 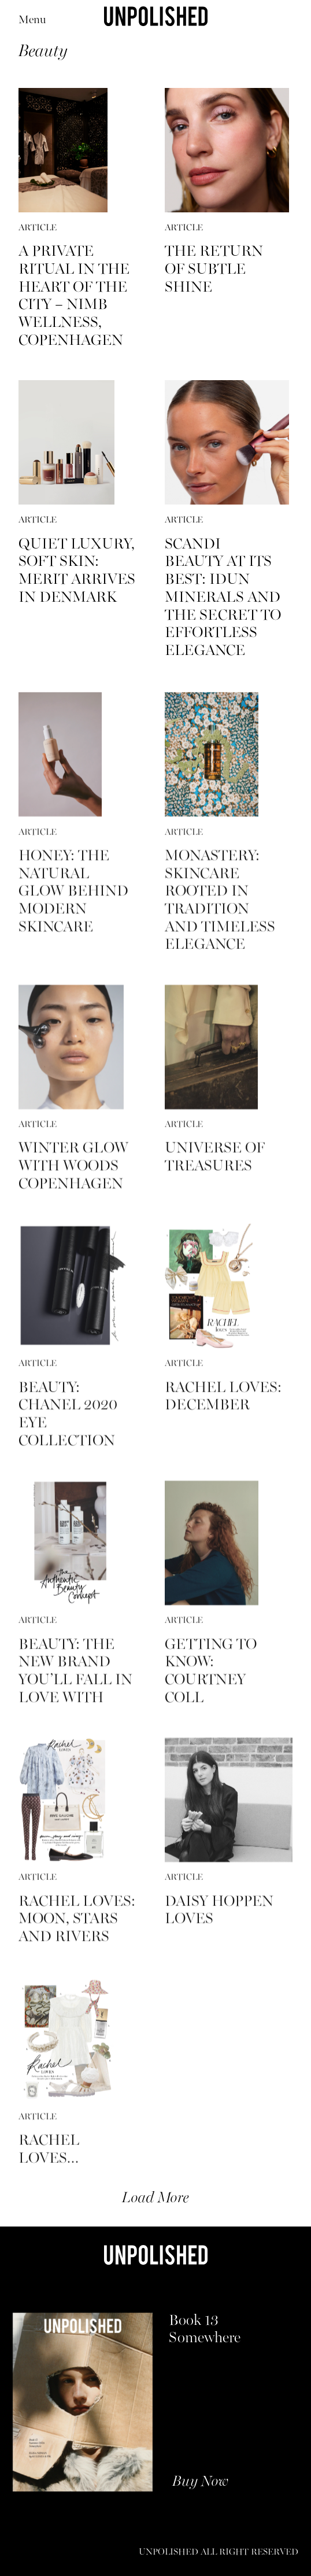 I want to click on Menu, so click(x=32, y=20).